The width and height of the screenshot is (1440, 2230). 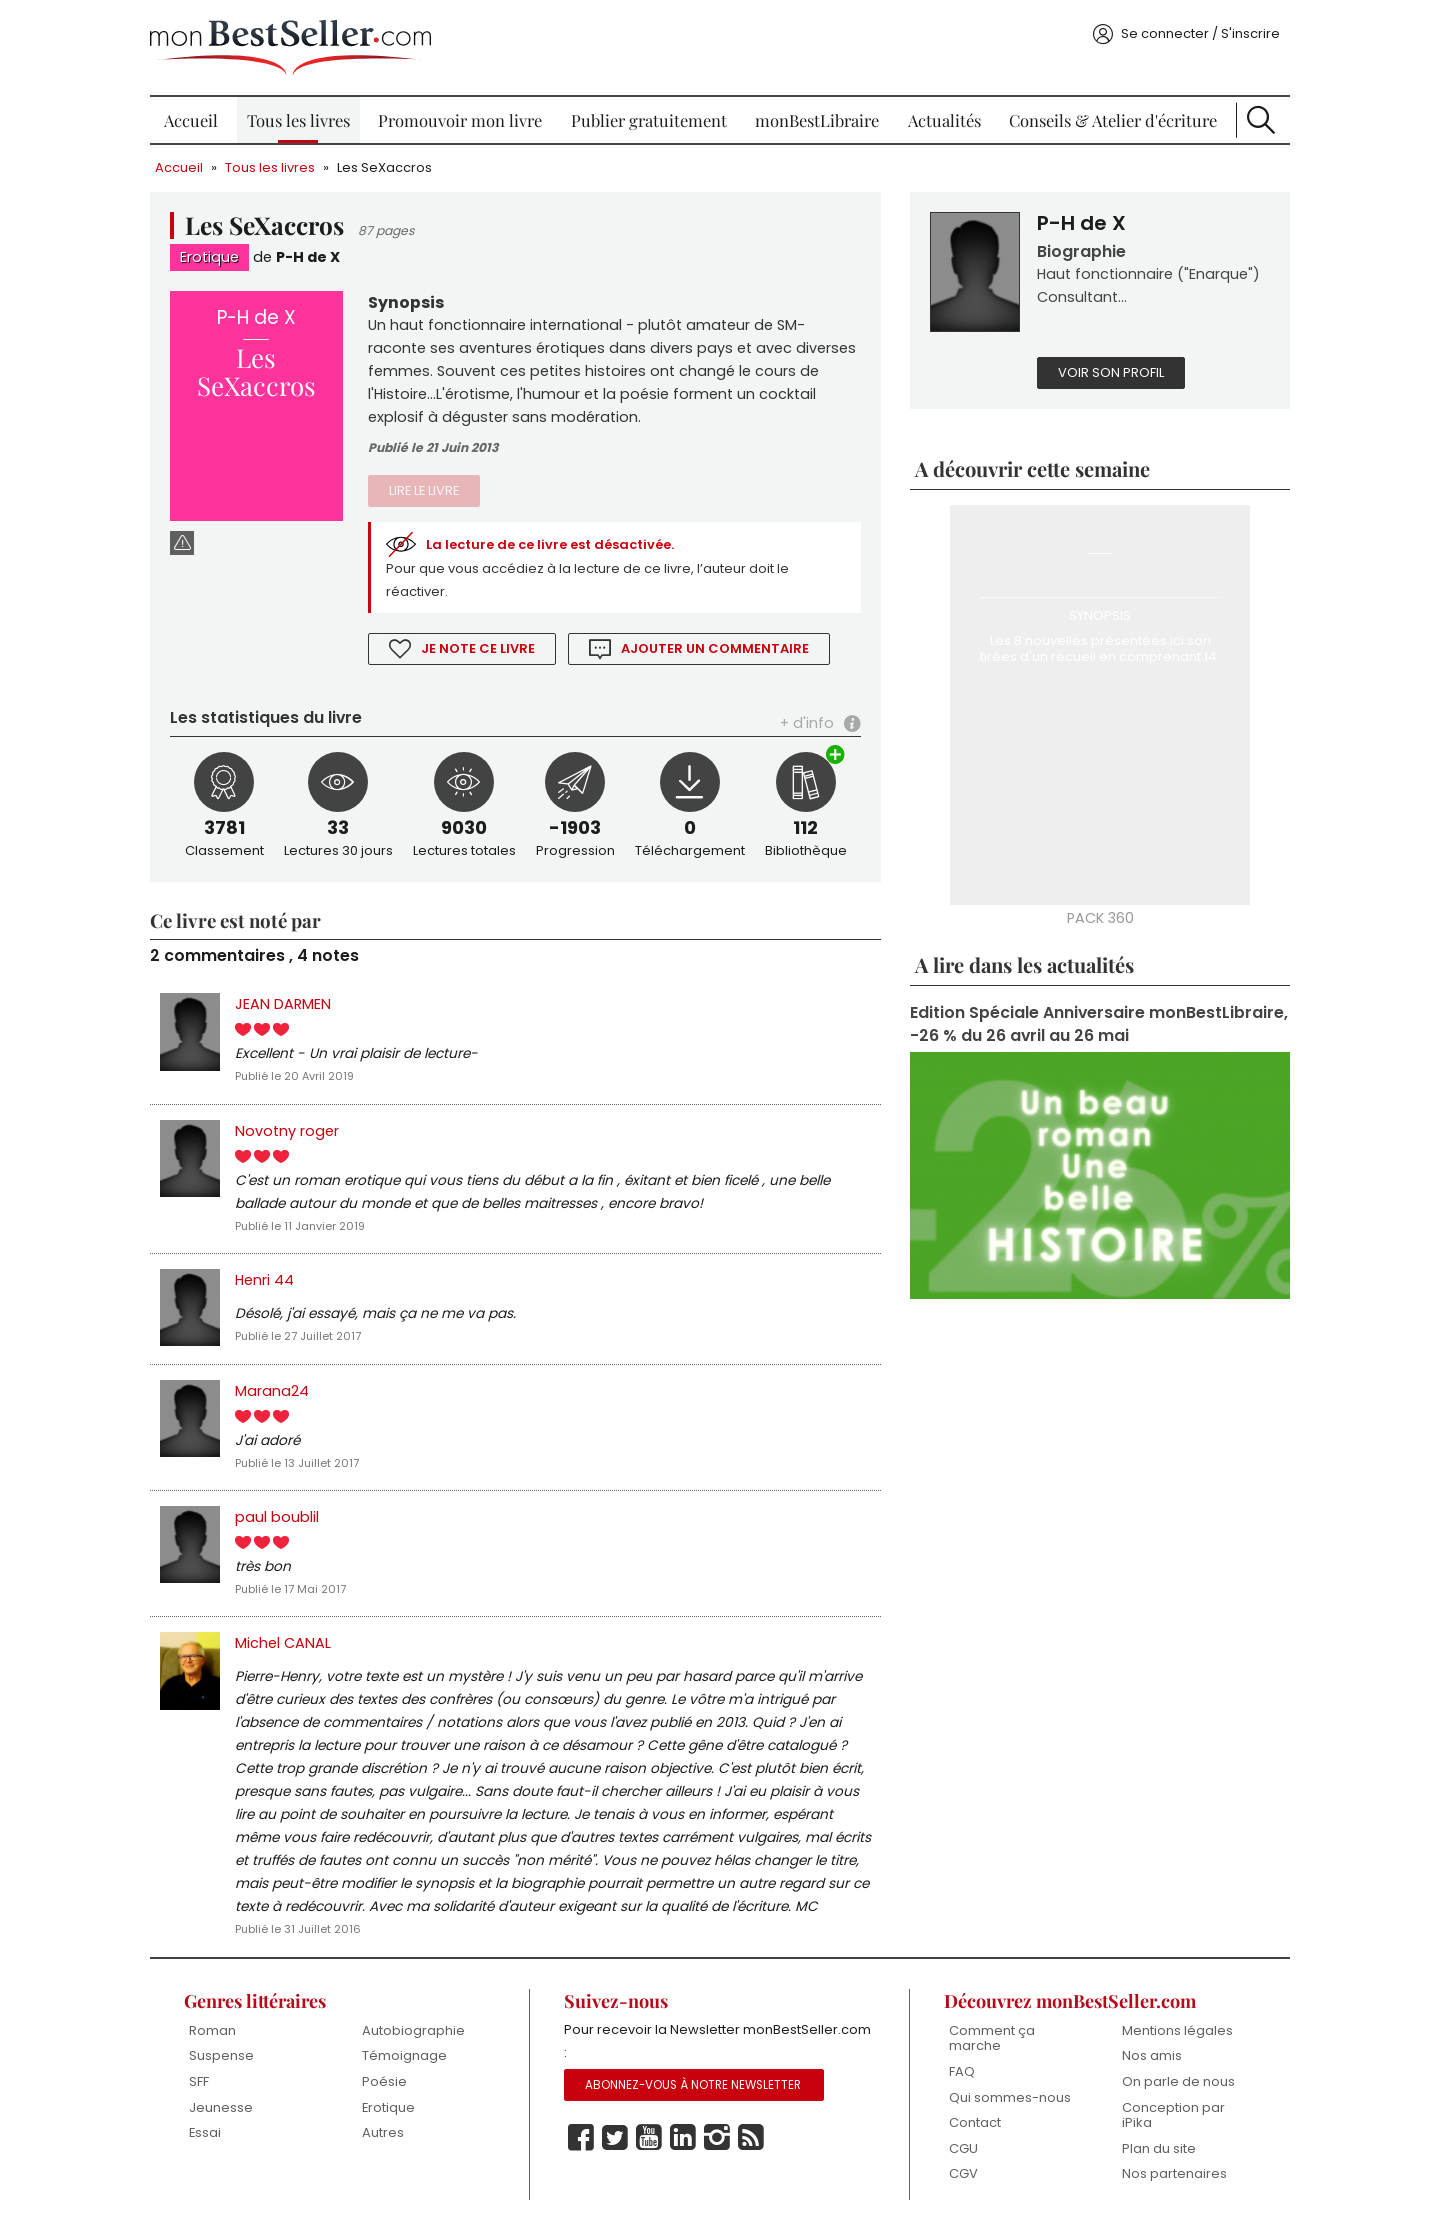 What do you see at coordinates (205, 2132) in the screenshot?
I see `Essai` at bounding box center [205, 2132].